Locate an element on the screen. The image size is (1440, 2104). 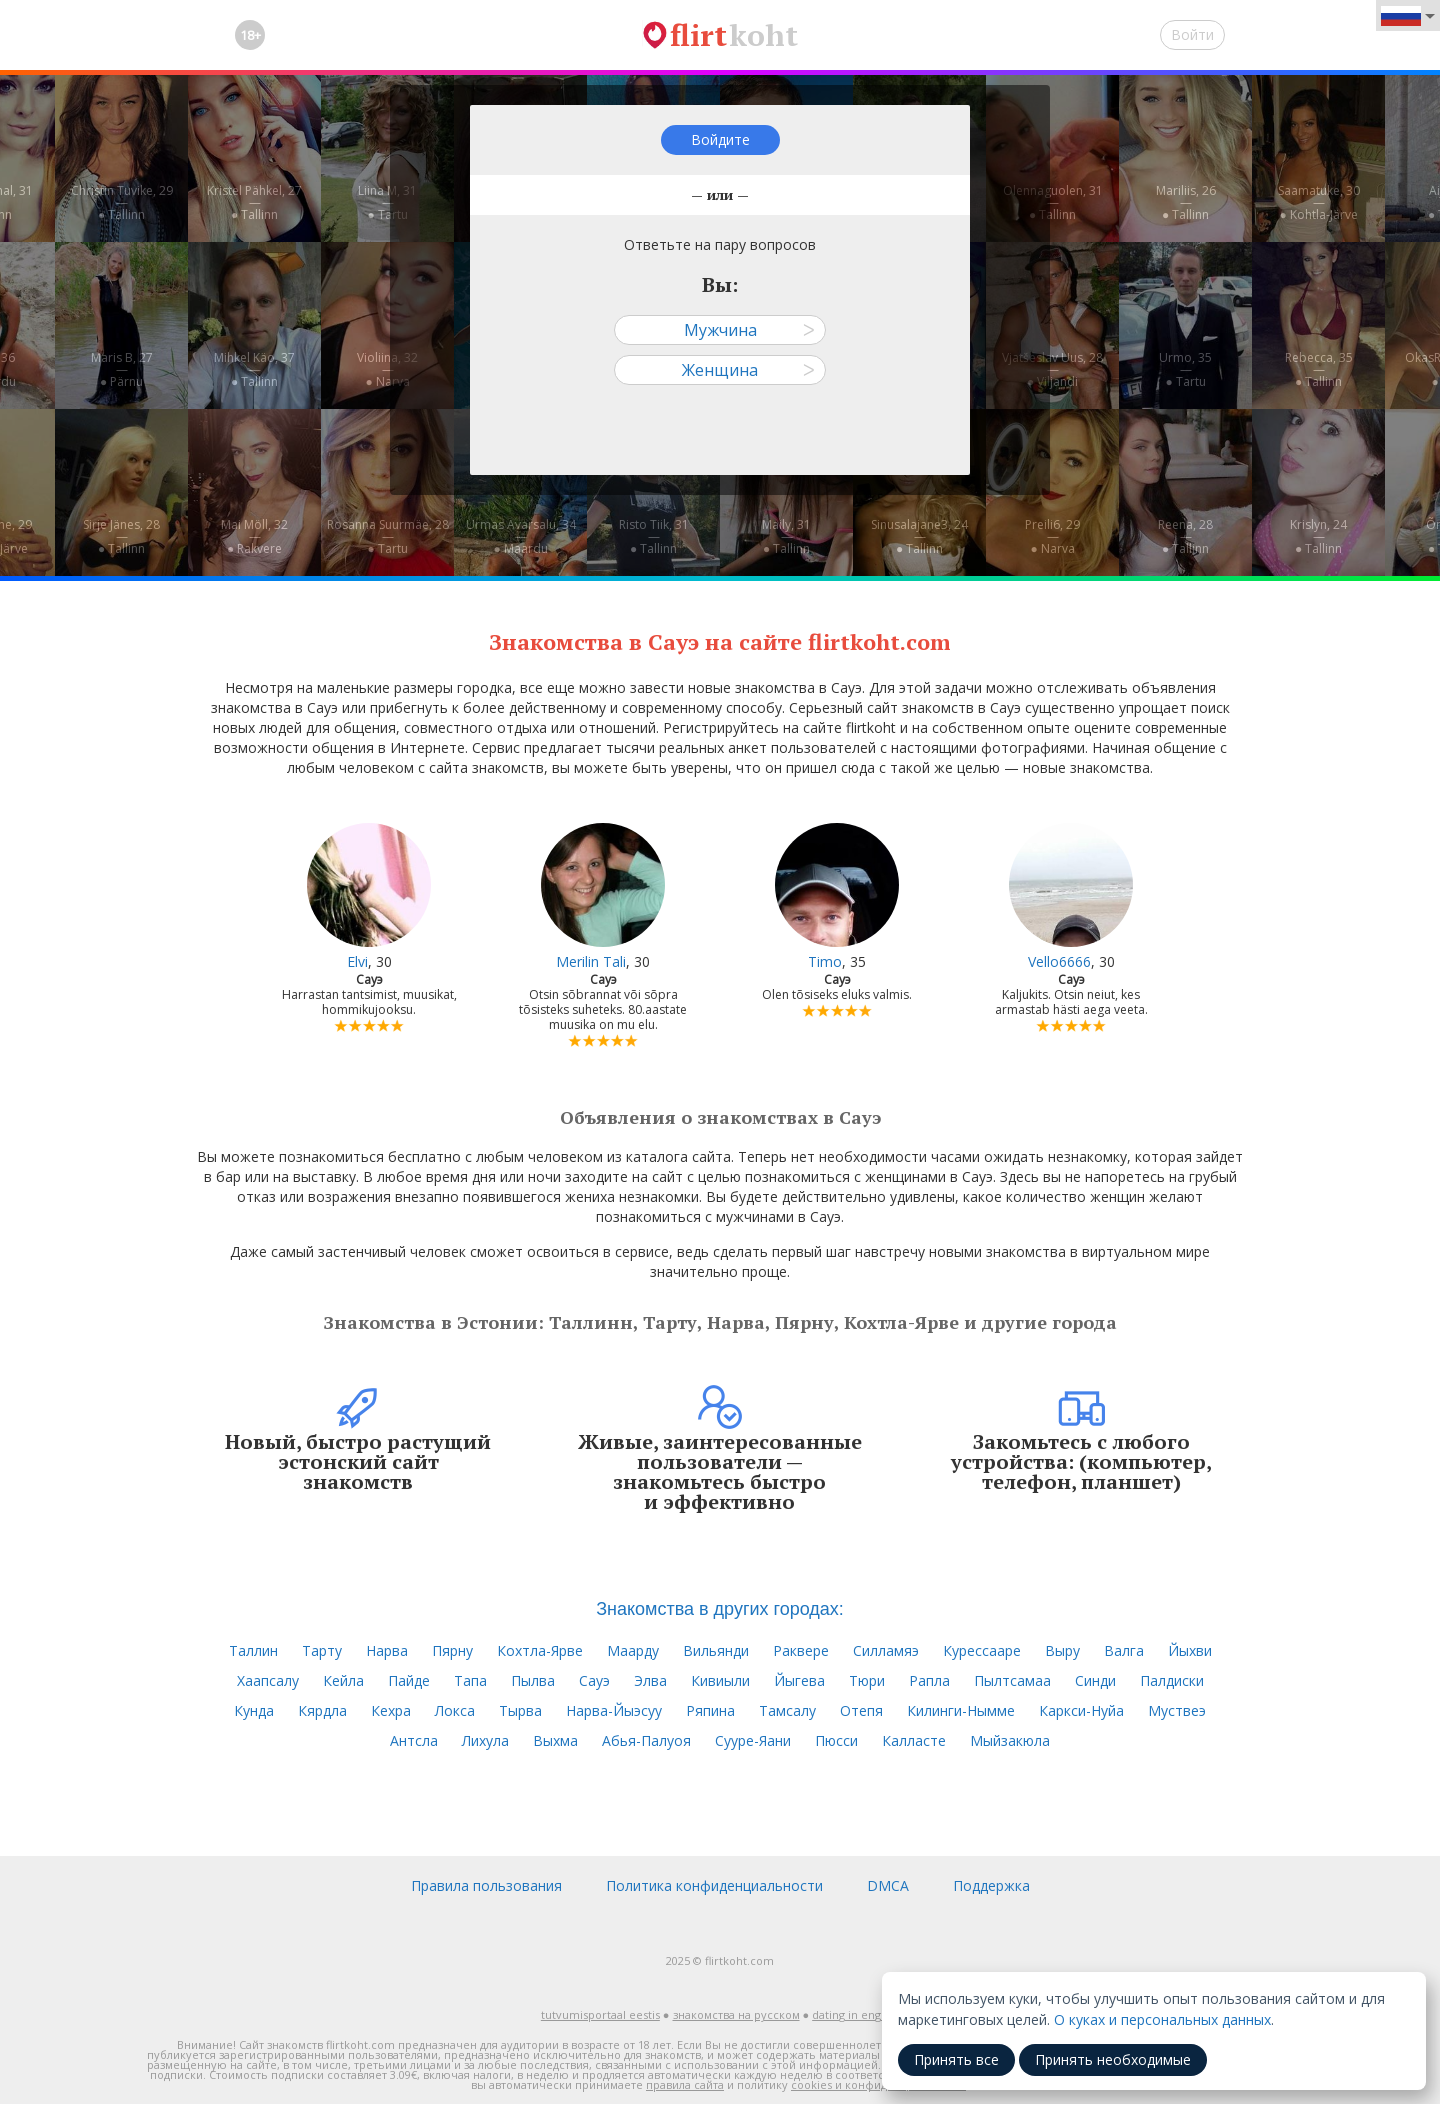
Каркси-Нуйа is located at coordinates (1081, 1710).